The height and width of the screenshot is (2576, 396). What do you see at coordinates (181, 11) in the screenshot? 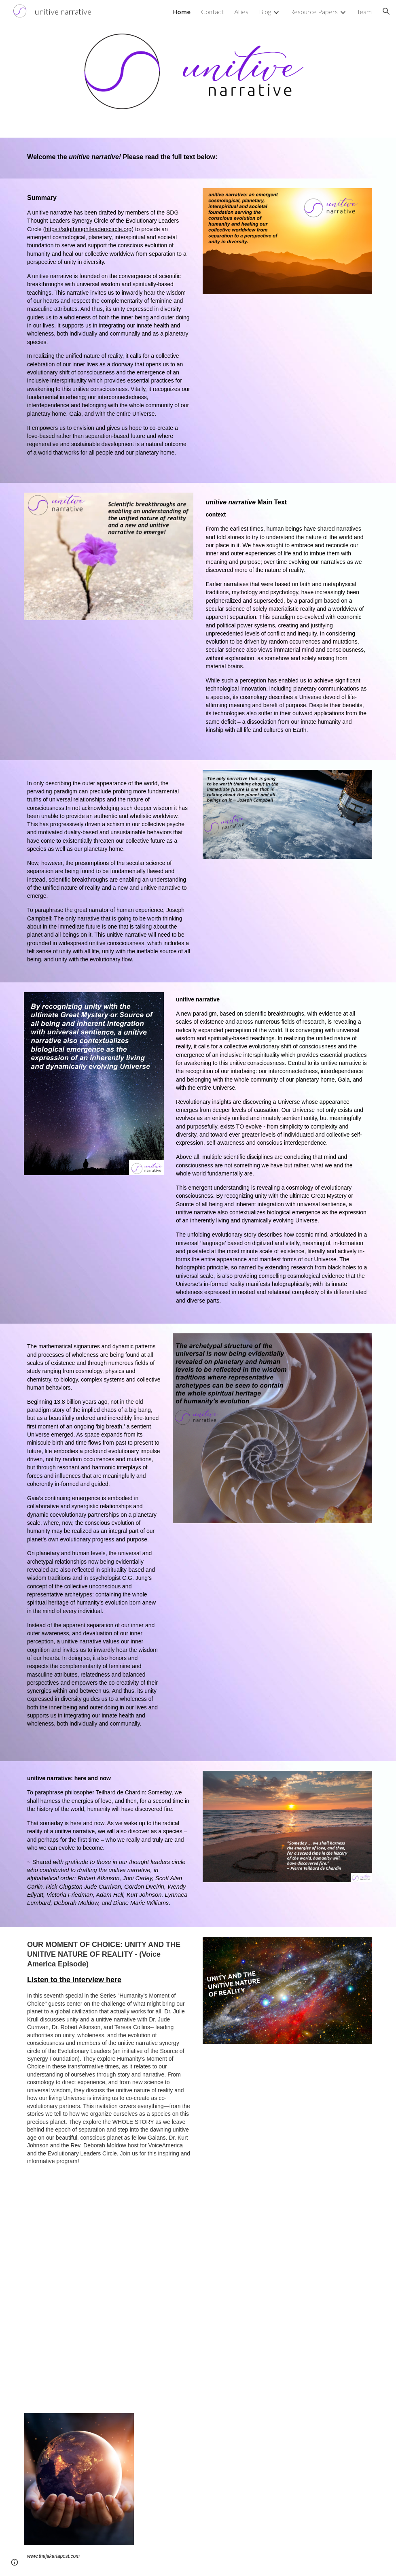
I see `Home [link]` at bounding box center [181, 11].